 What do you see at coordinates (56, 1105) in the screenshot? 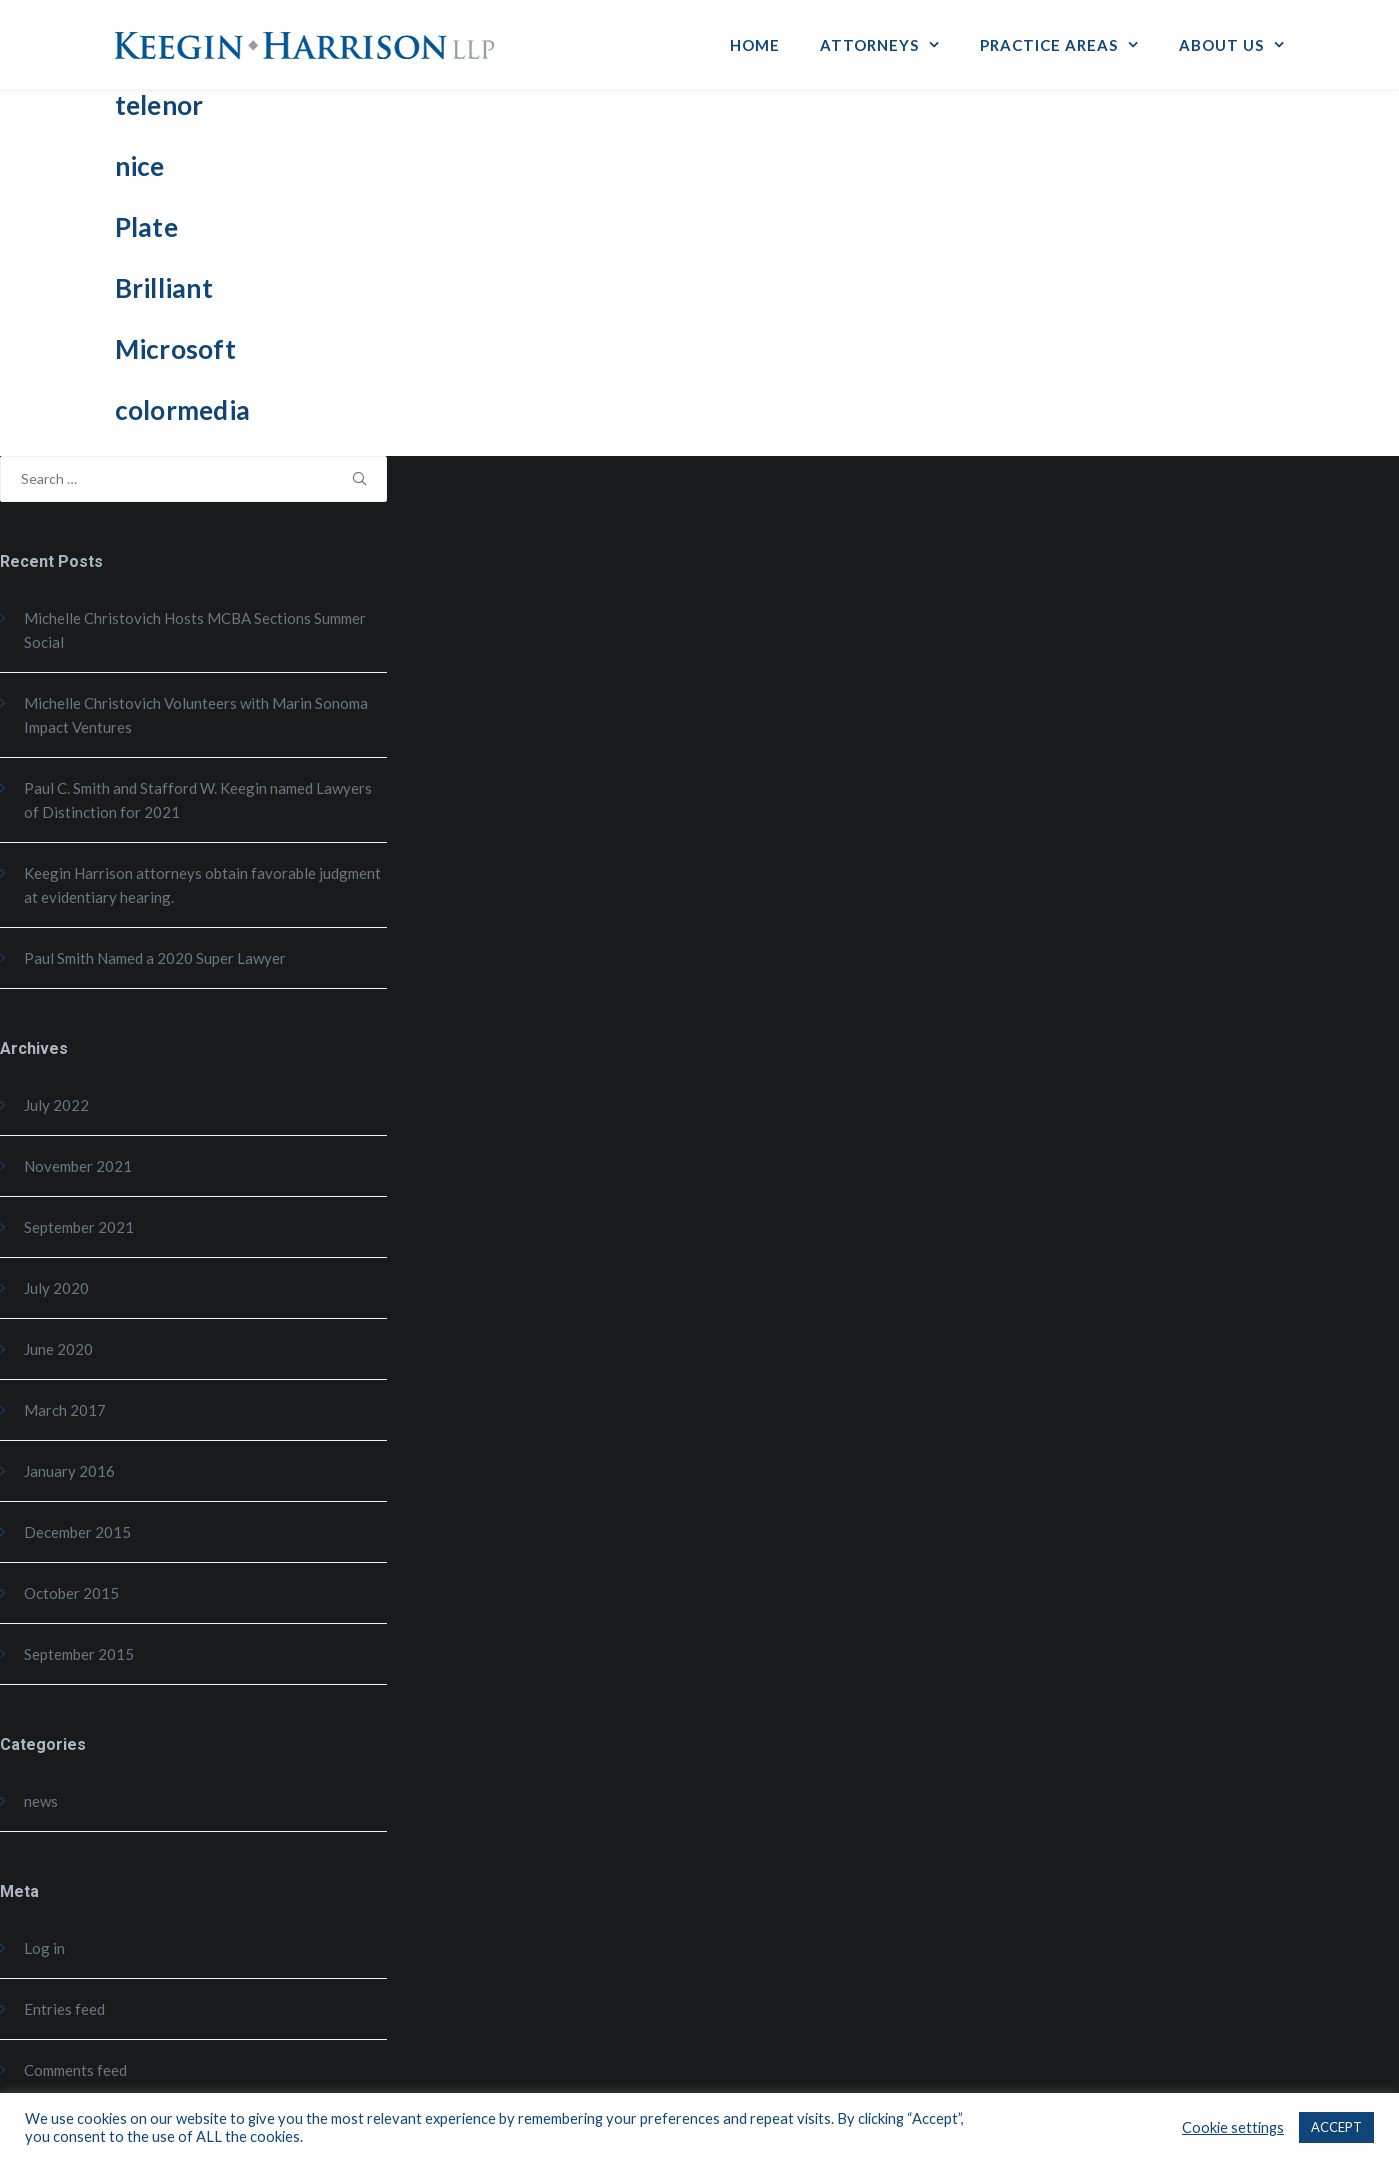
I see `July 2022` at bounding box center [56, 1105].